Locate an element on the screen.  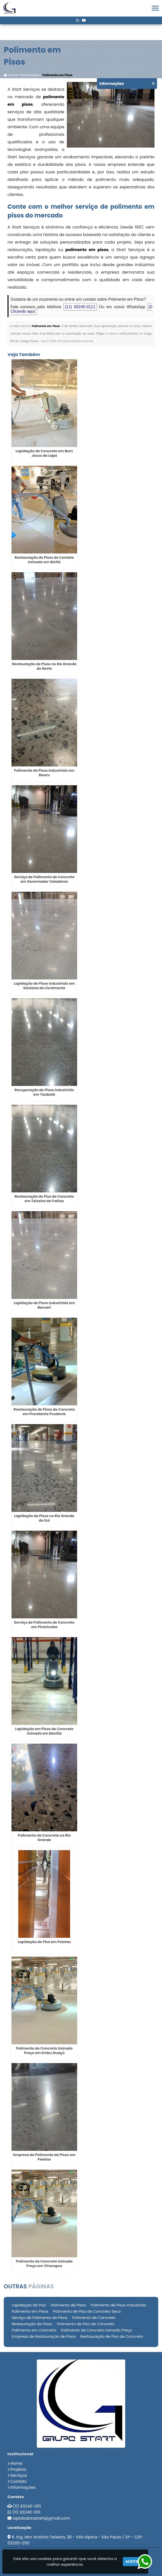
Restauração de Pisos no Rio Grande do Norte is located at coordinates (44, 666).